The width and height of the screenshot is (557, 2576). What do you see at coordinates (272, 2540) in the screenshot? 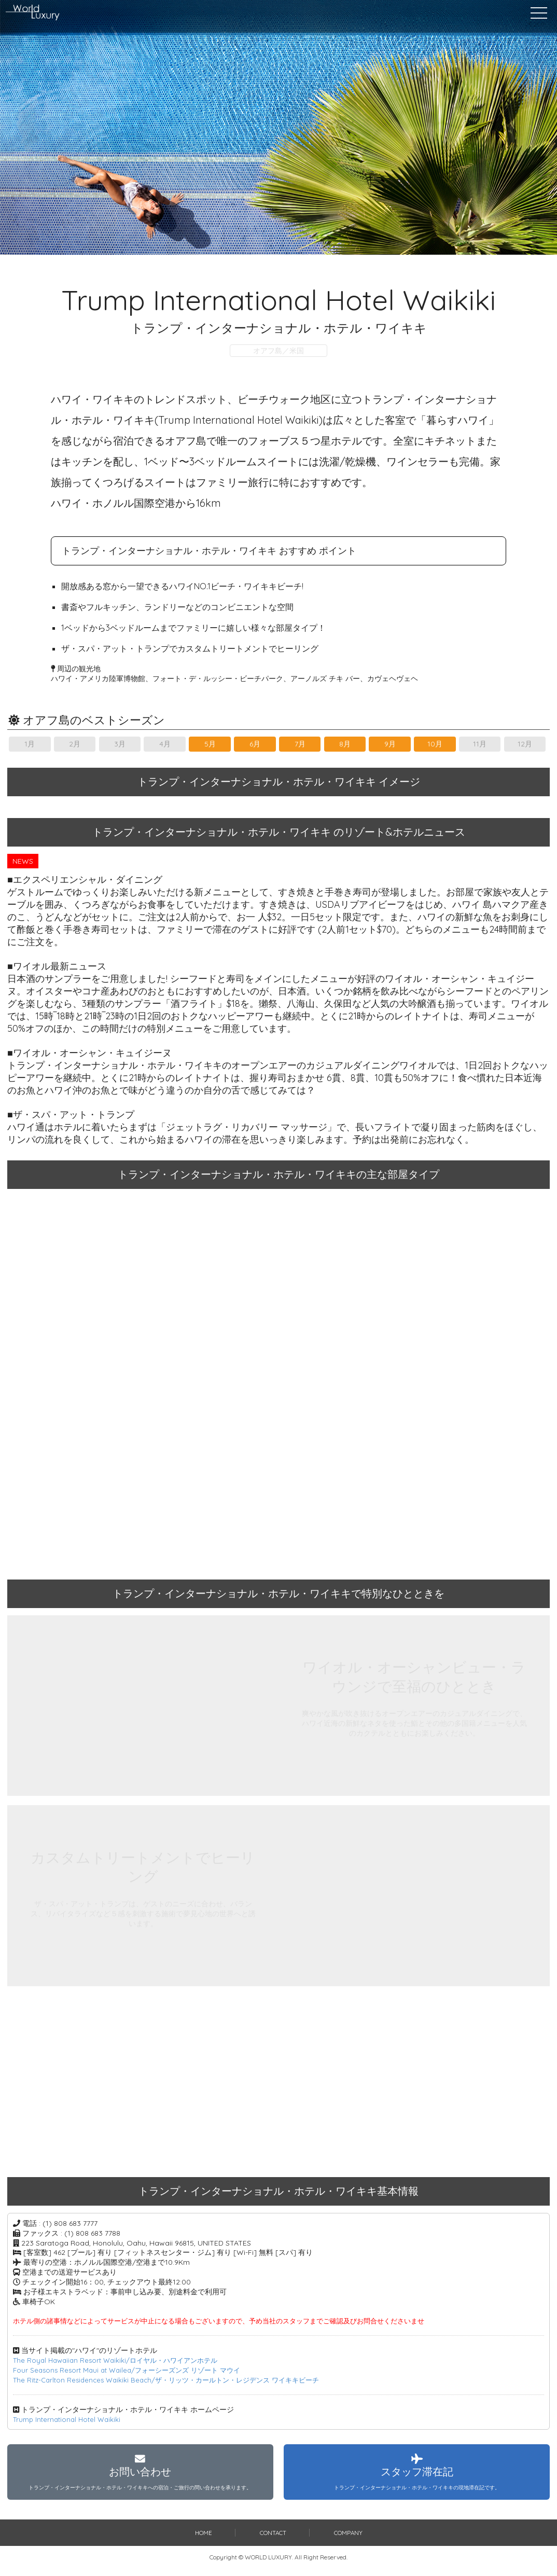
I see `CONTACT` at bounding box center [272, 2540].